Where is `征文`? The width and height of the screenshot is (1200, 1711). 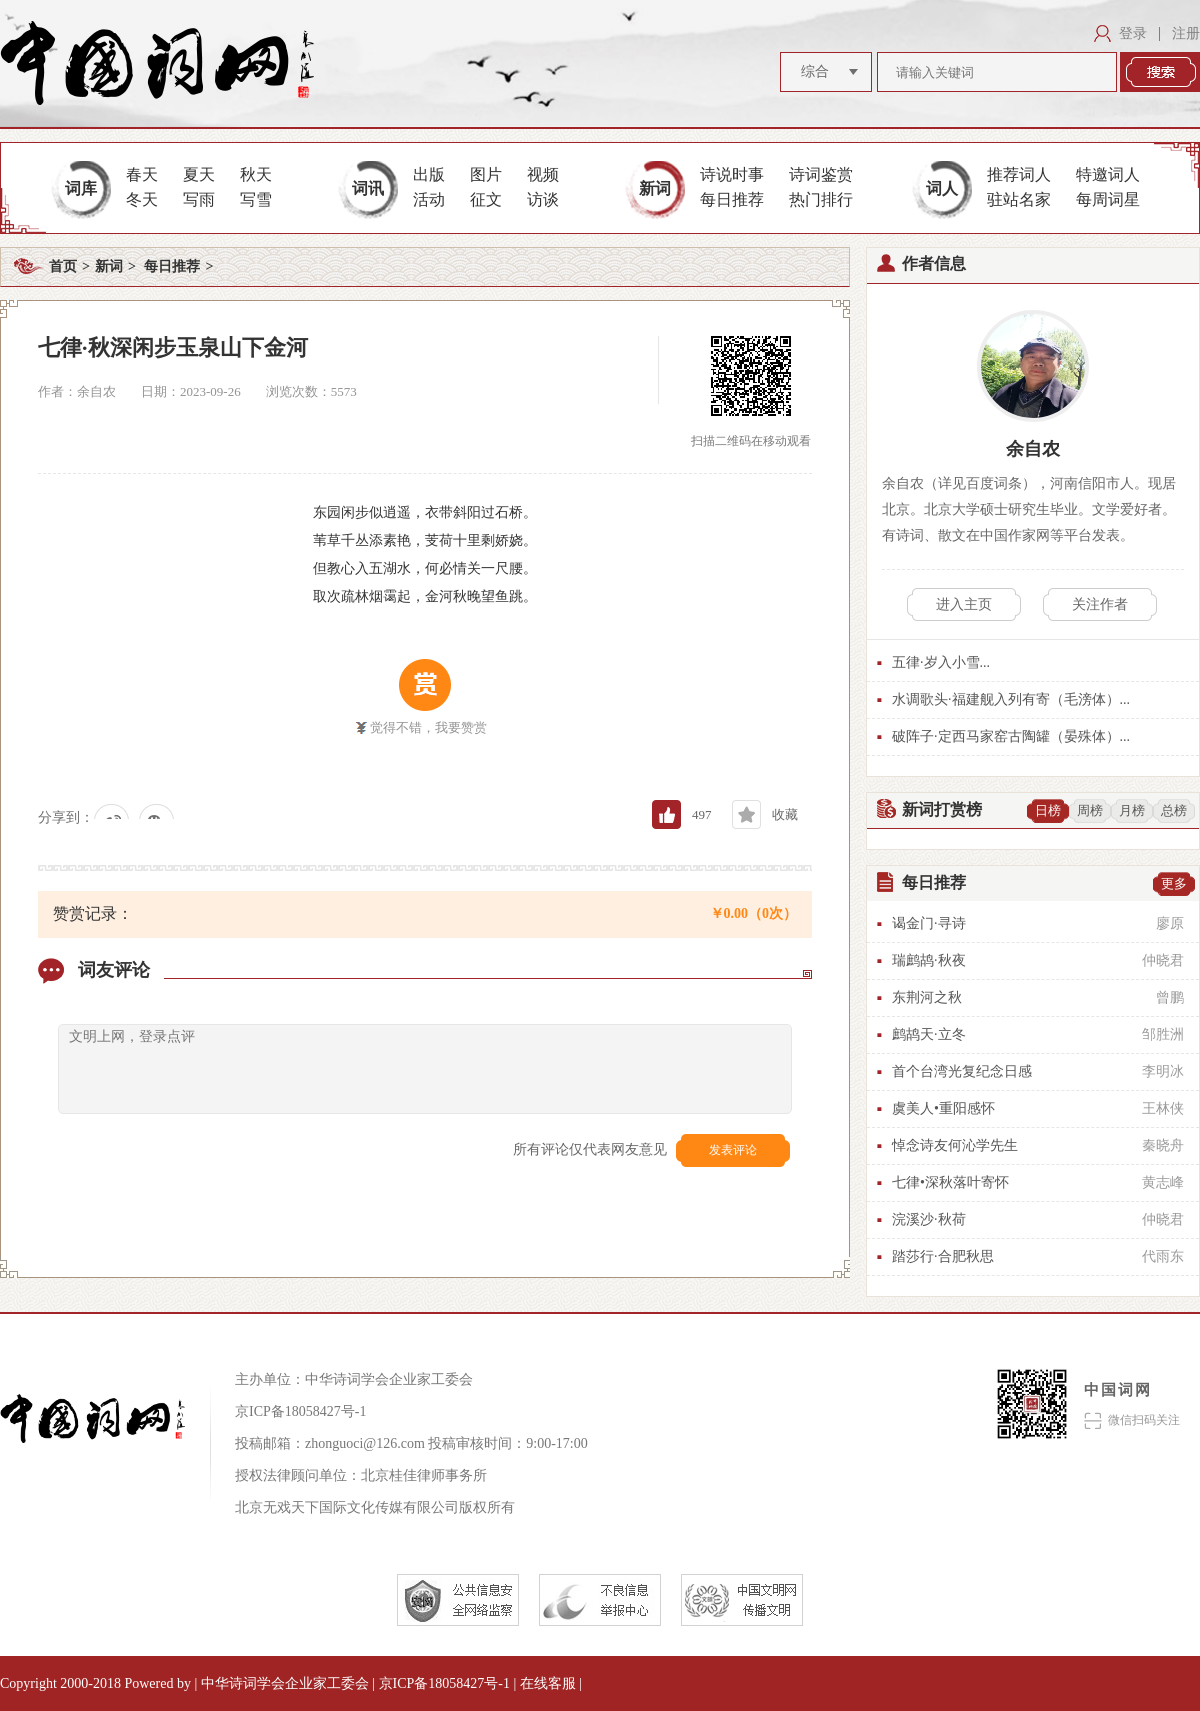 征文 is located at coordinates (486, 199).